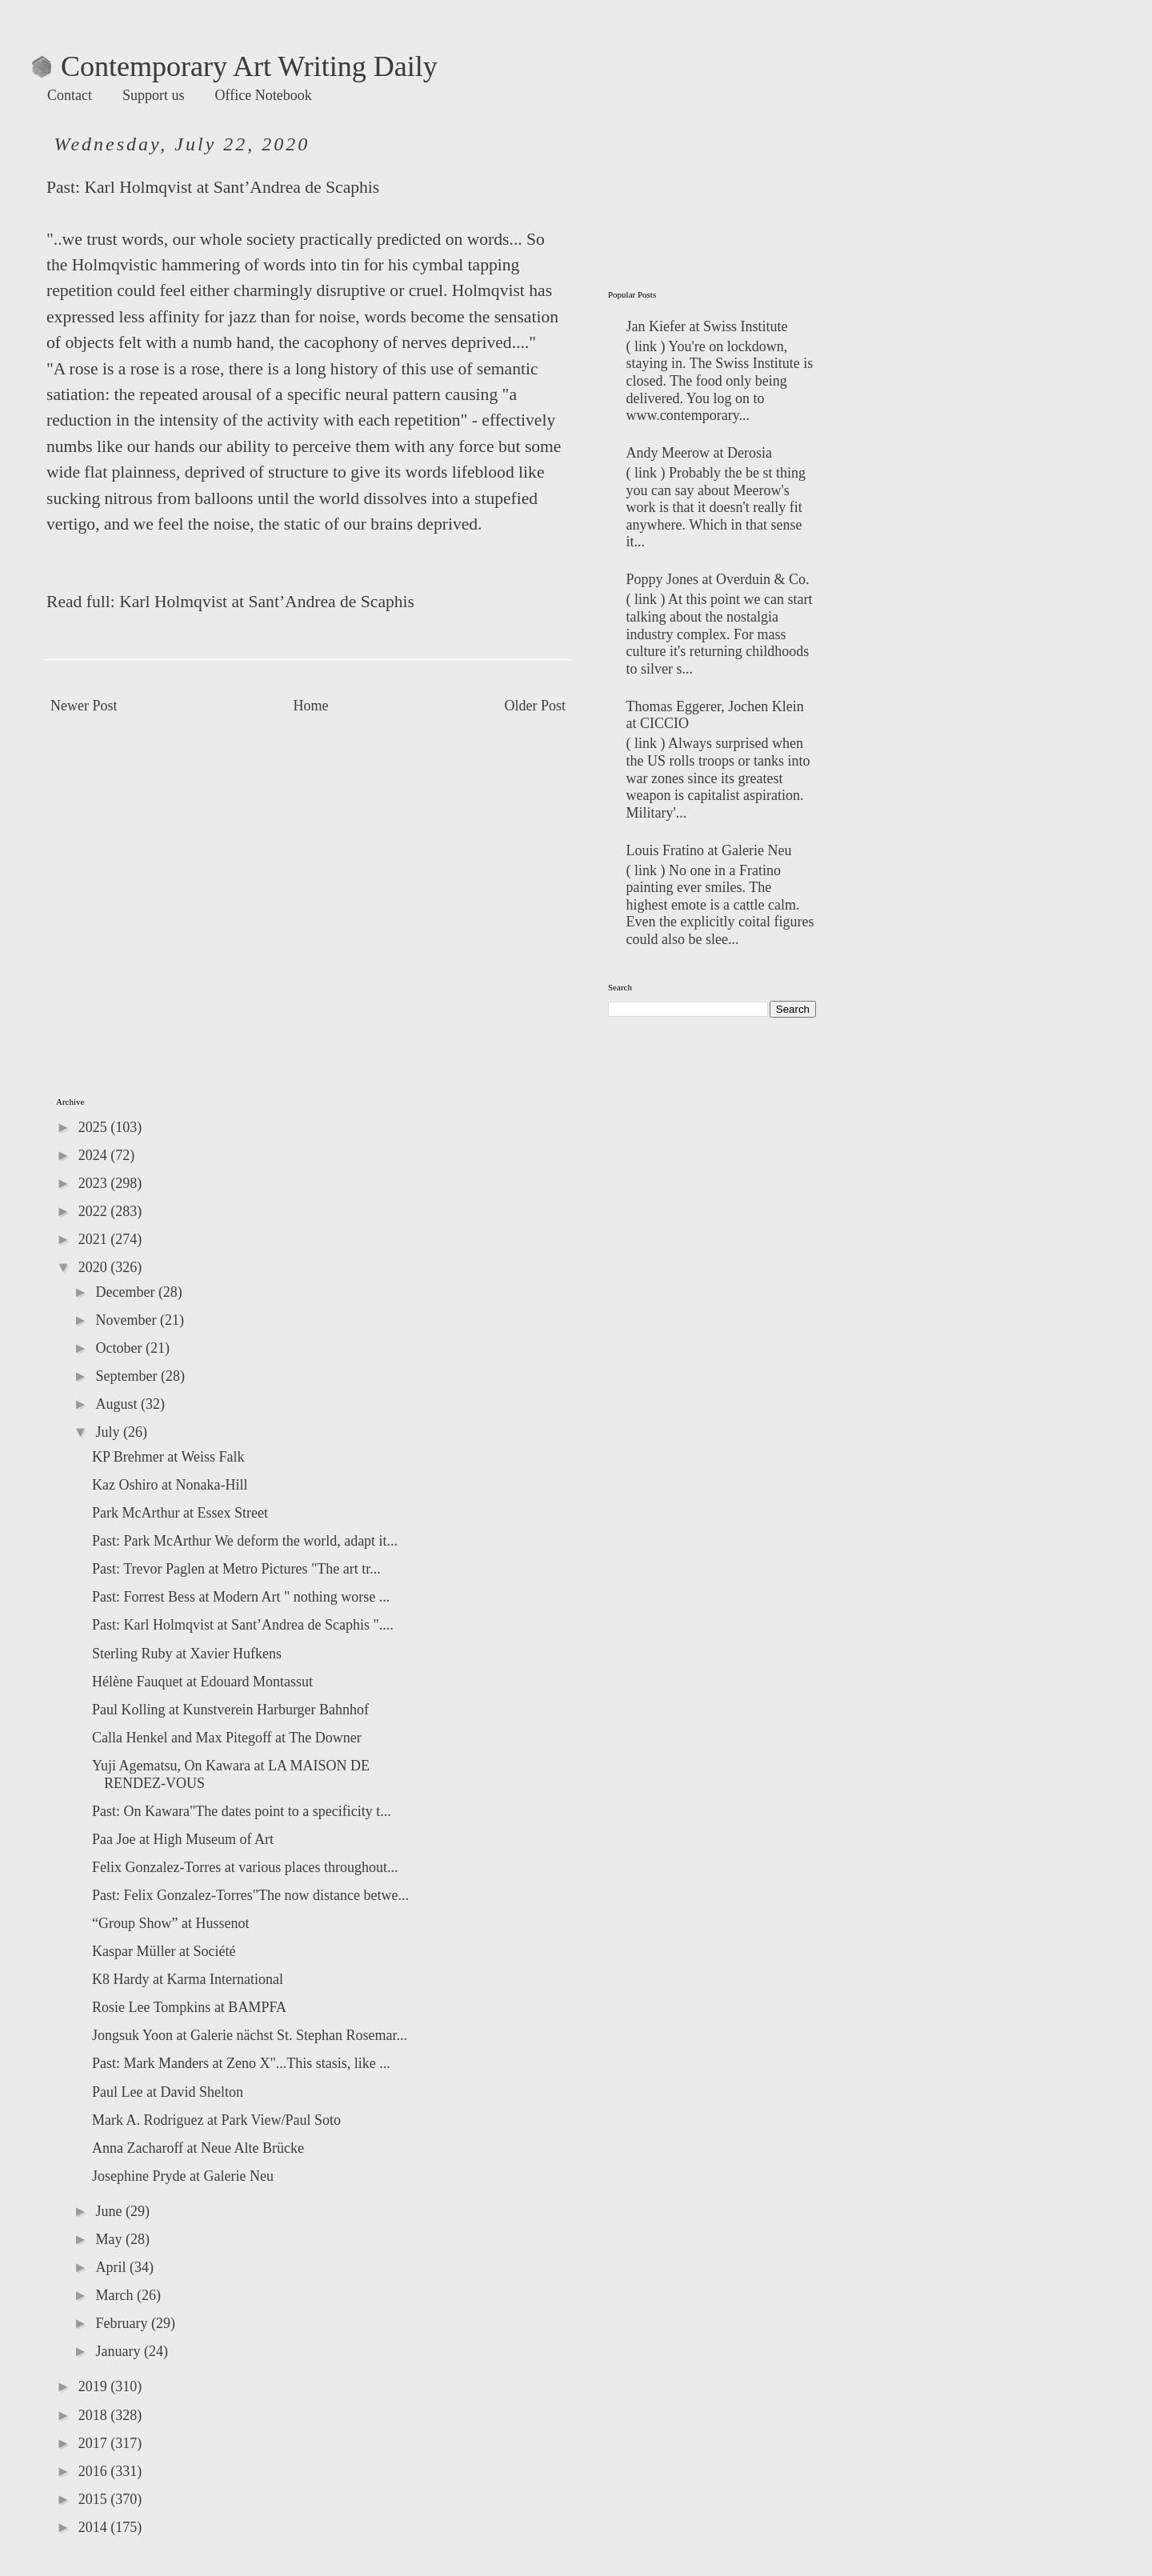  What do you see at coordinates (189, 2007) in the screenshot?
I see `Rosie Lee Tompkins at BAMPFA` at bounding box center [189, 2007].